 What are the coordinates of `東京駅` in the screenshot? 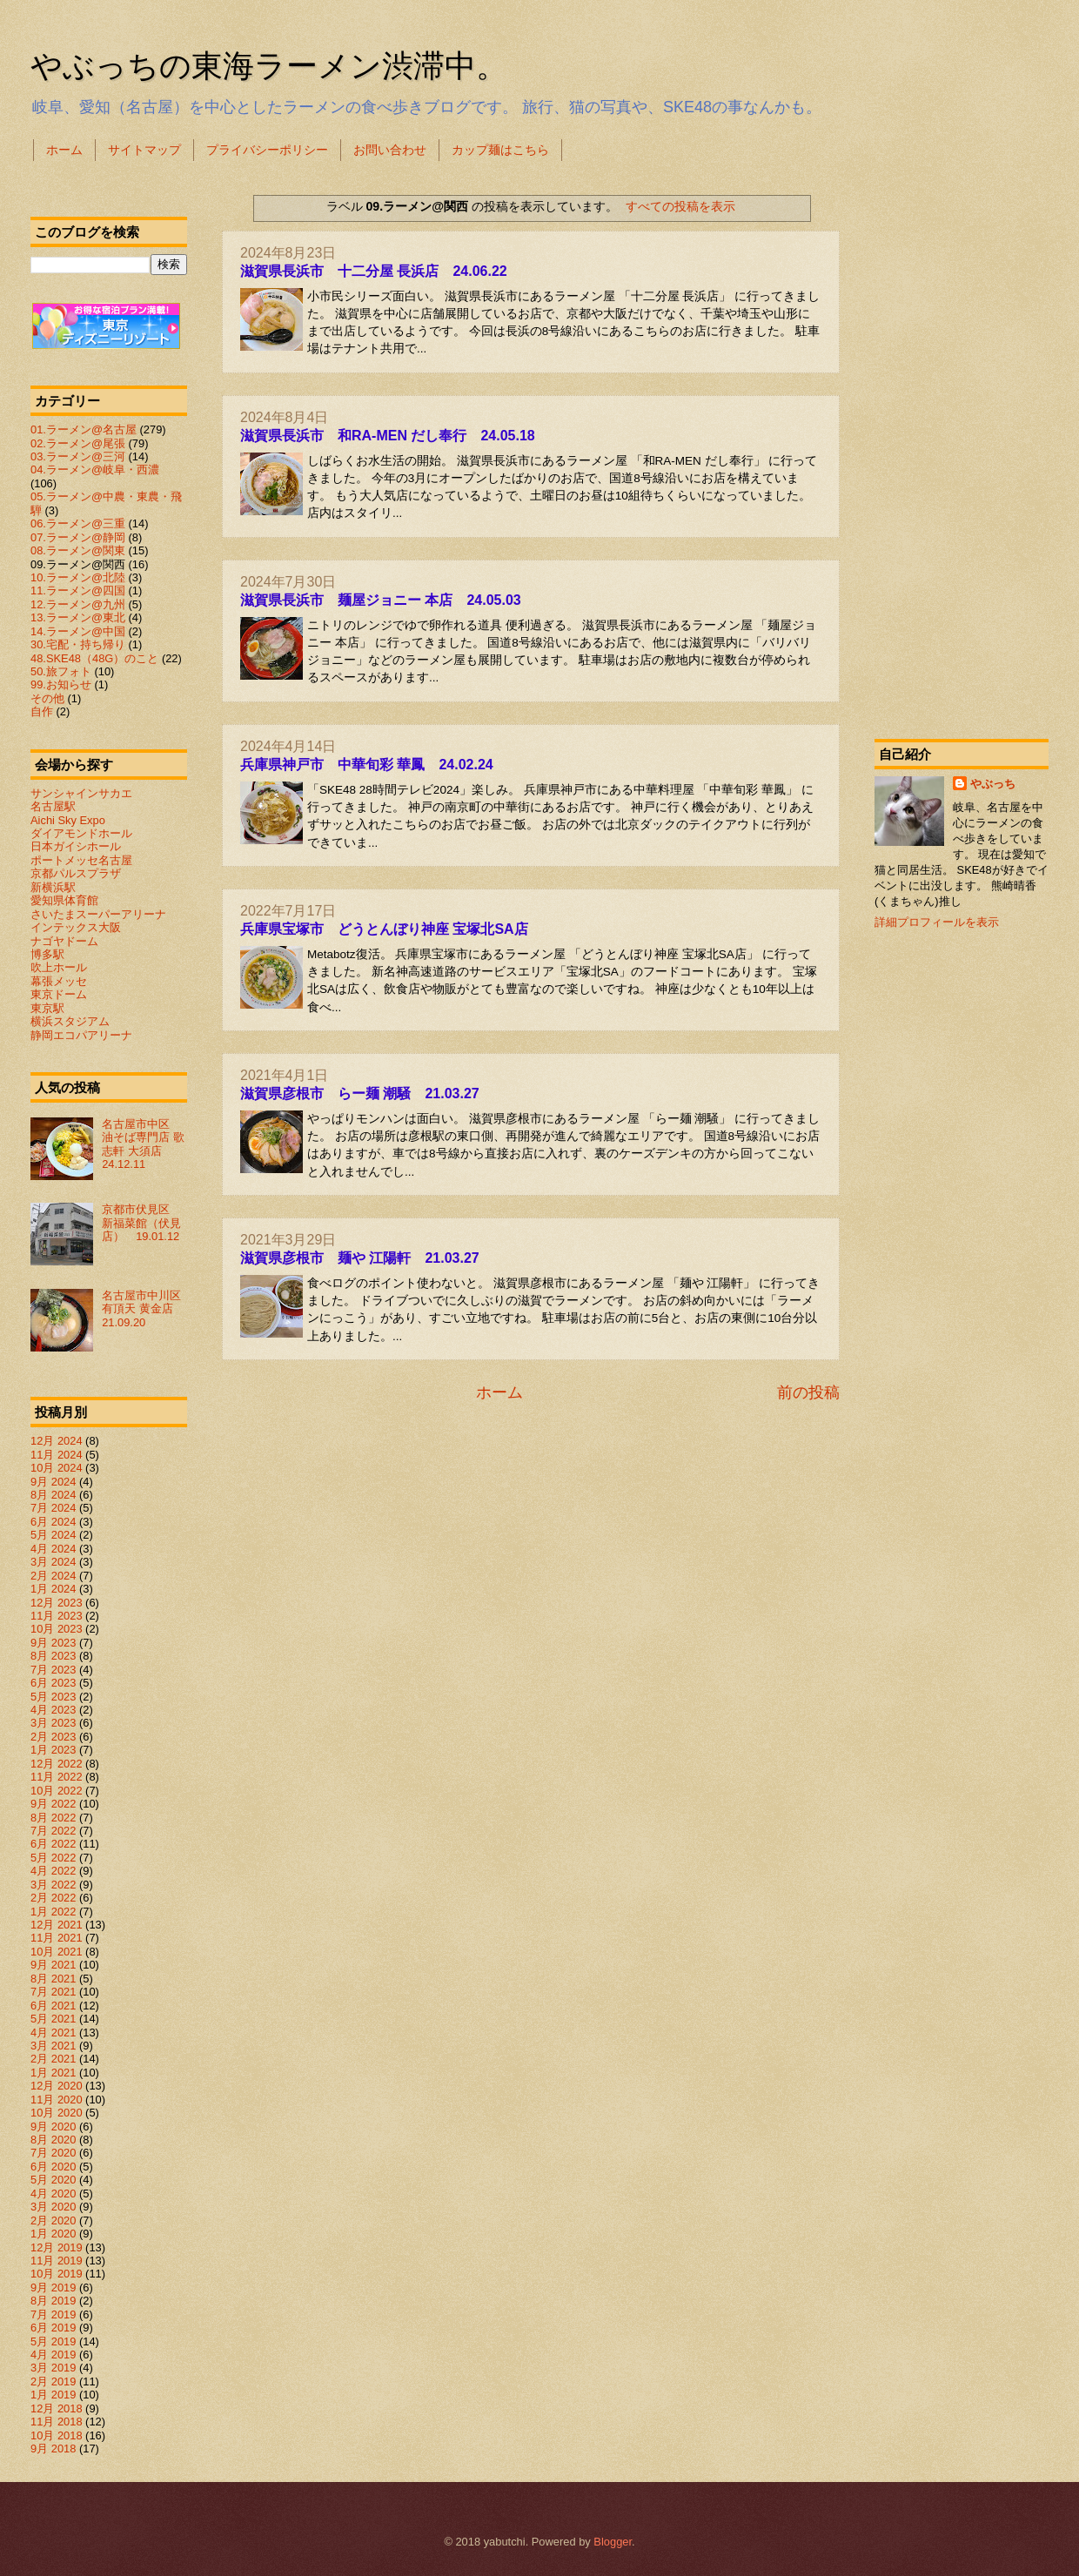 It's located at (47, 1008).